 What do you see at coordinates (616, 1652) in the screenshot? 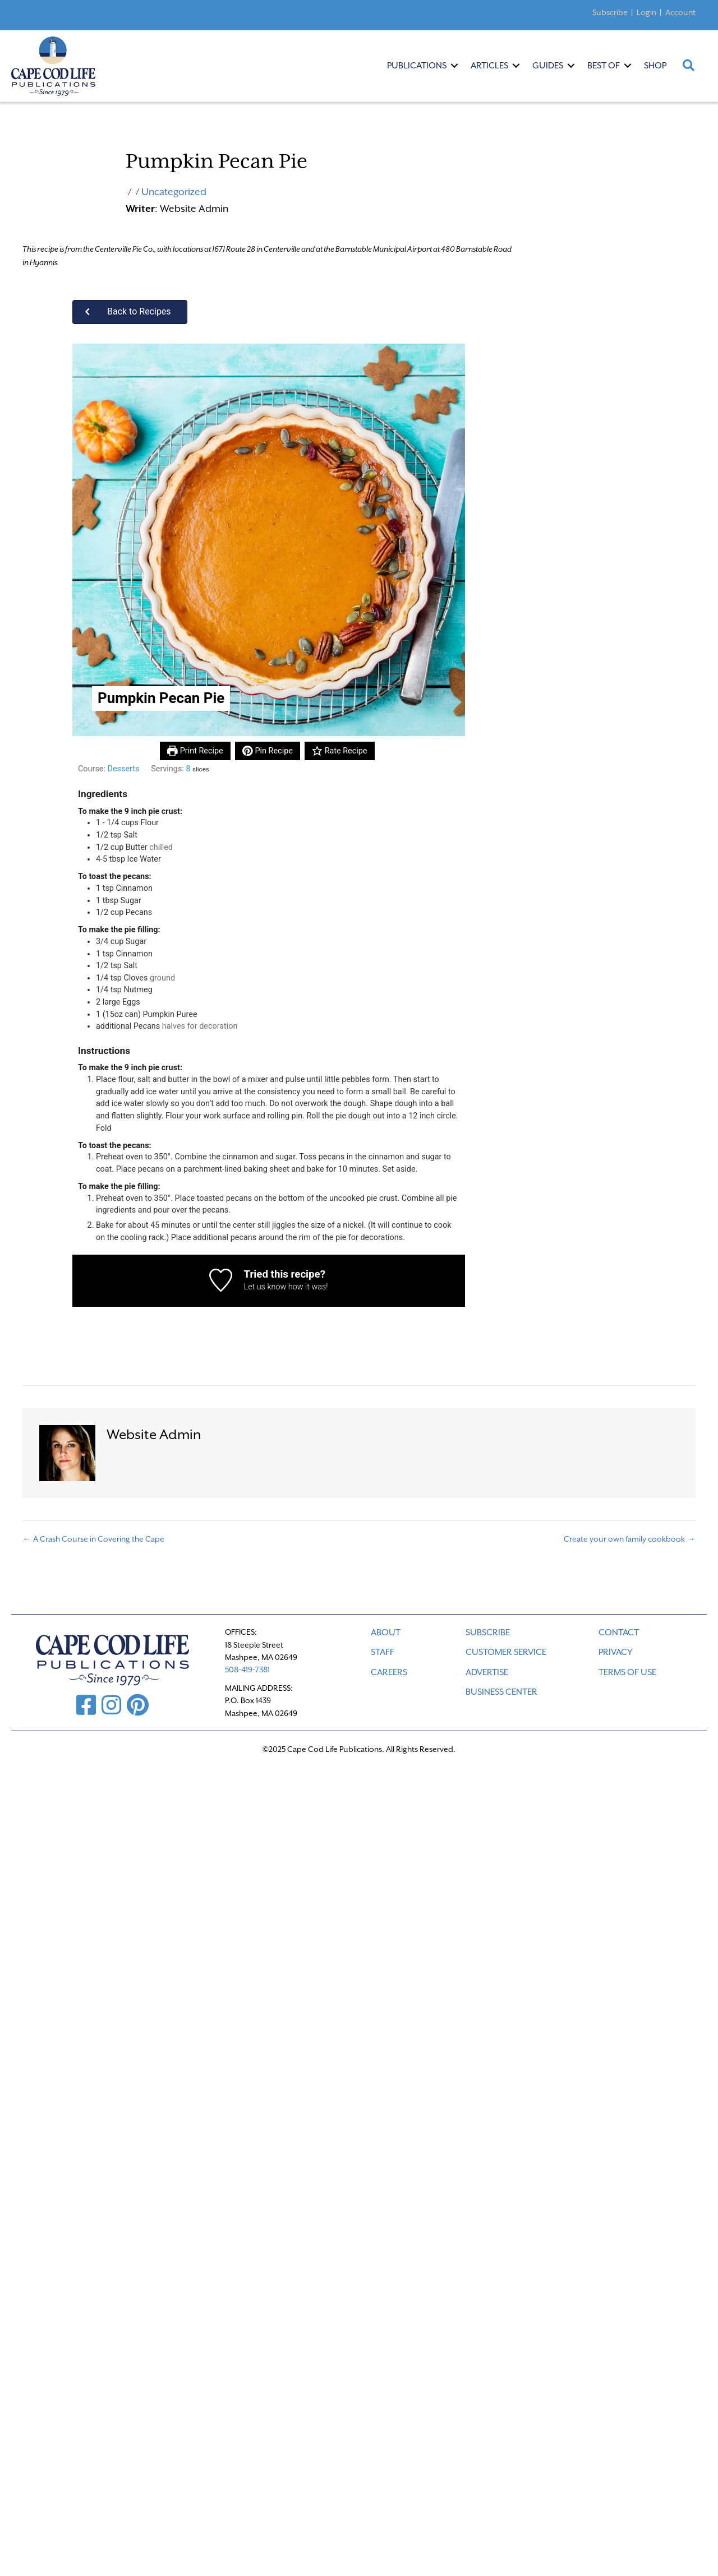
I see `PRIVACY` at bounding box center [616, 1652].